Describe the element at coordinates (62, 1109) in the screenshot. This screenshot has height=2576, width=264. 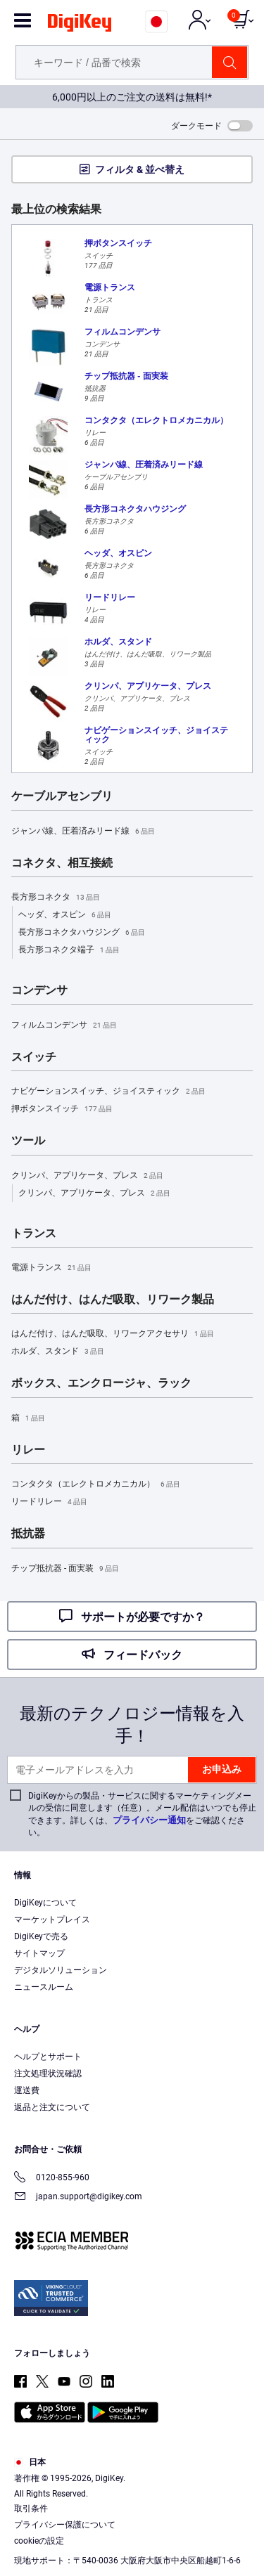
I see `押ボタンスイッチ` at that location.